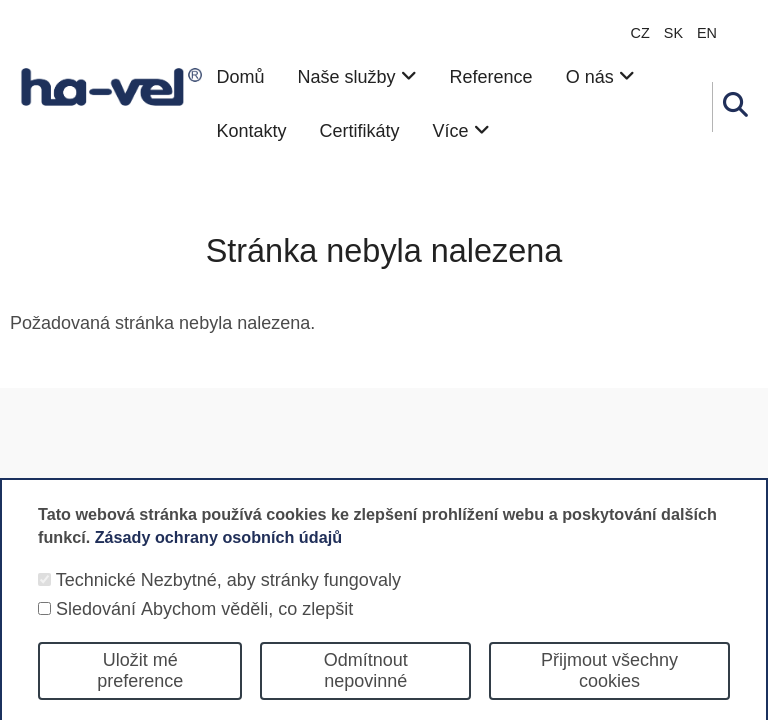  What do you see at coordinates (251, 131) in the screenshot?
I see `Kontakty` at bounding box center [251, 131].